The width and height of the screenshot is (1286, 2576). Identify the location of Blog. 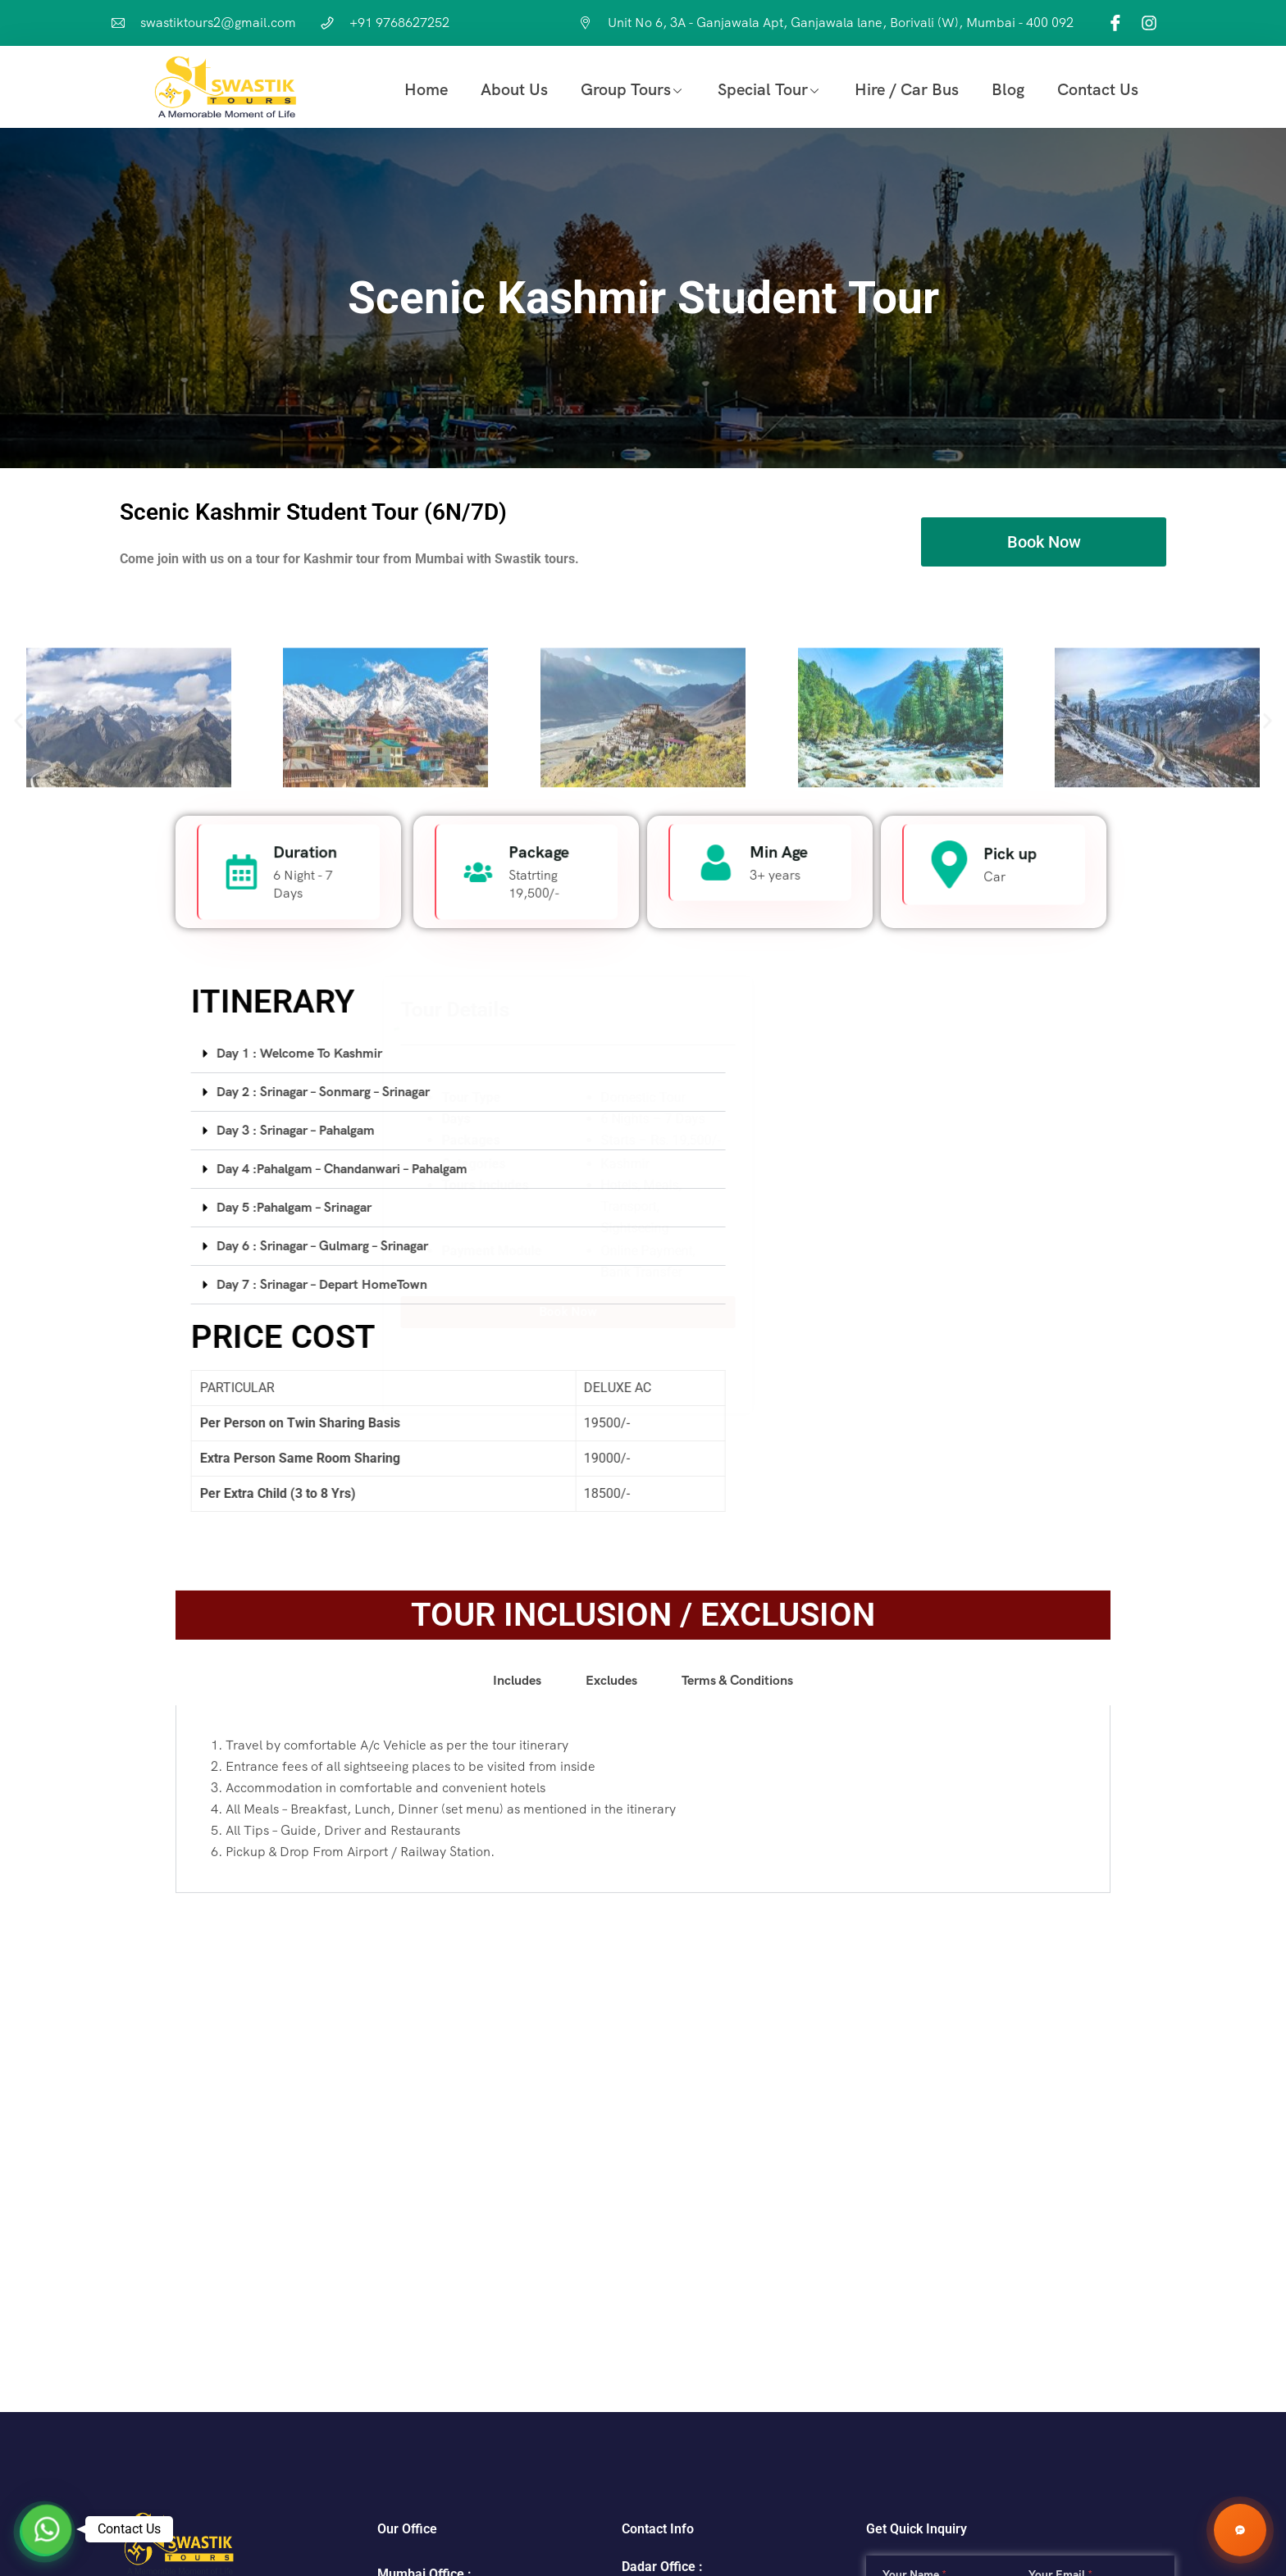
(1008, 89).